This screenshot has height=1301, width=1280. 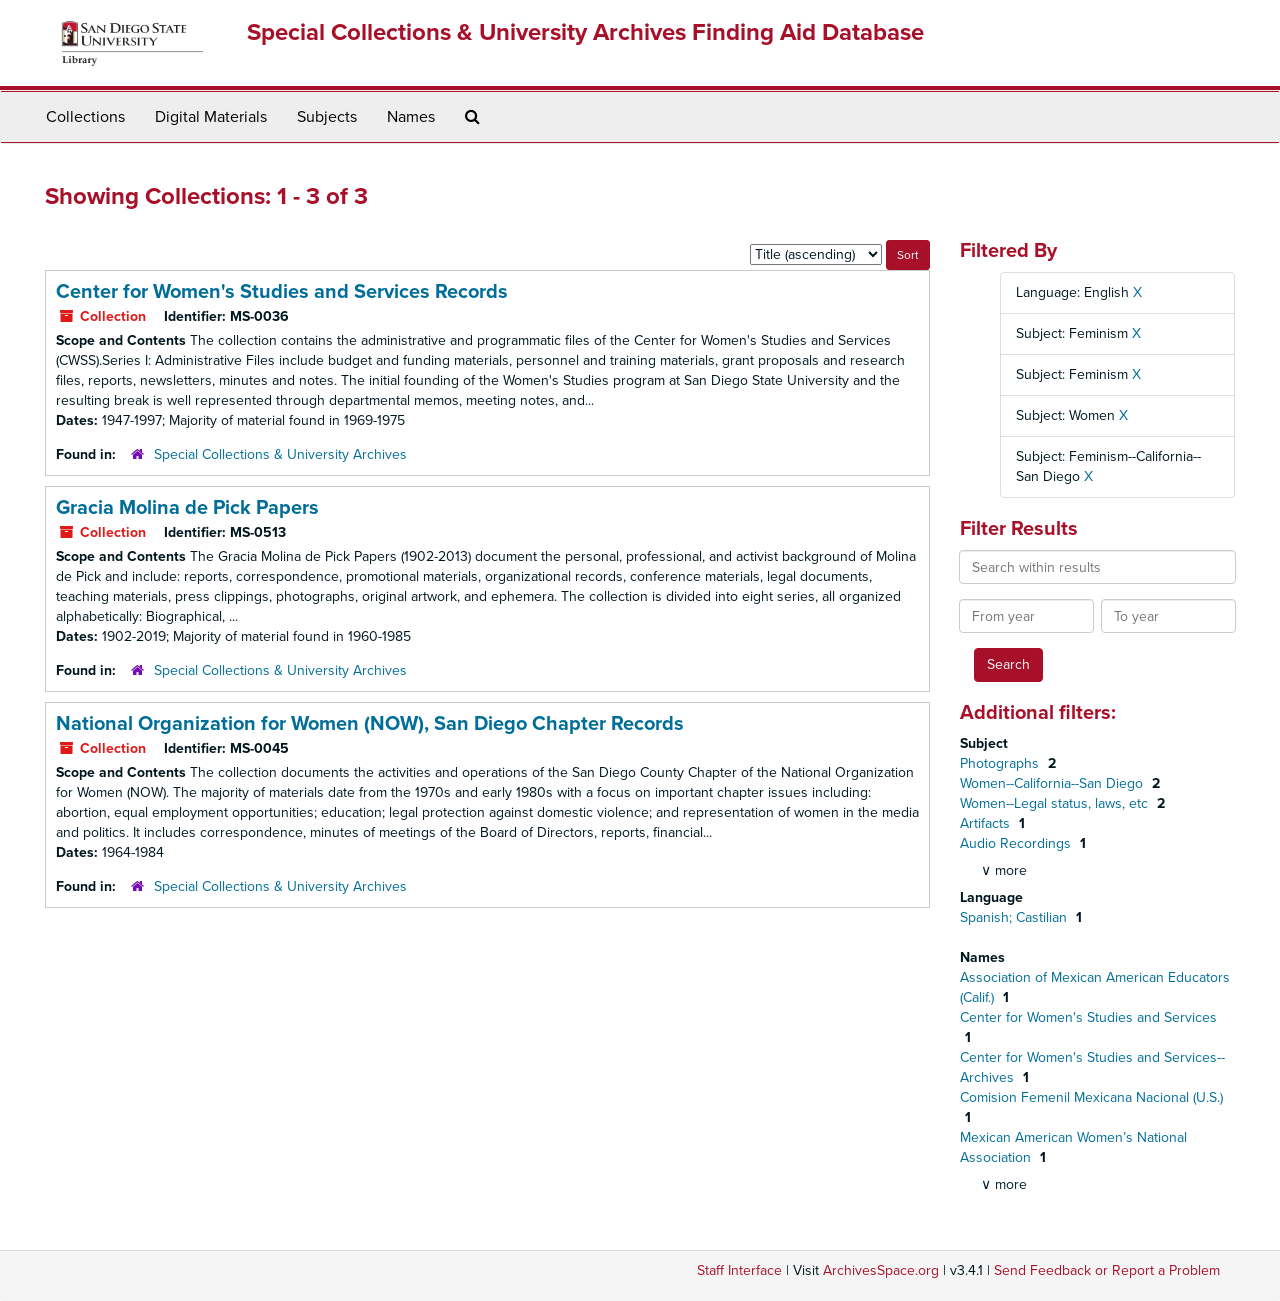 I want to click on National Organization for Women (NOW), San Diego Chapter Records, so click(x=370, y=724).